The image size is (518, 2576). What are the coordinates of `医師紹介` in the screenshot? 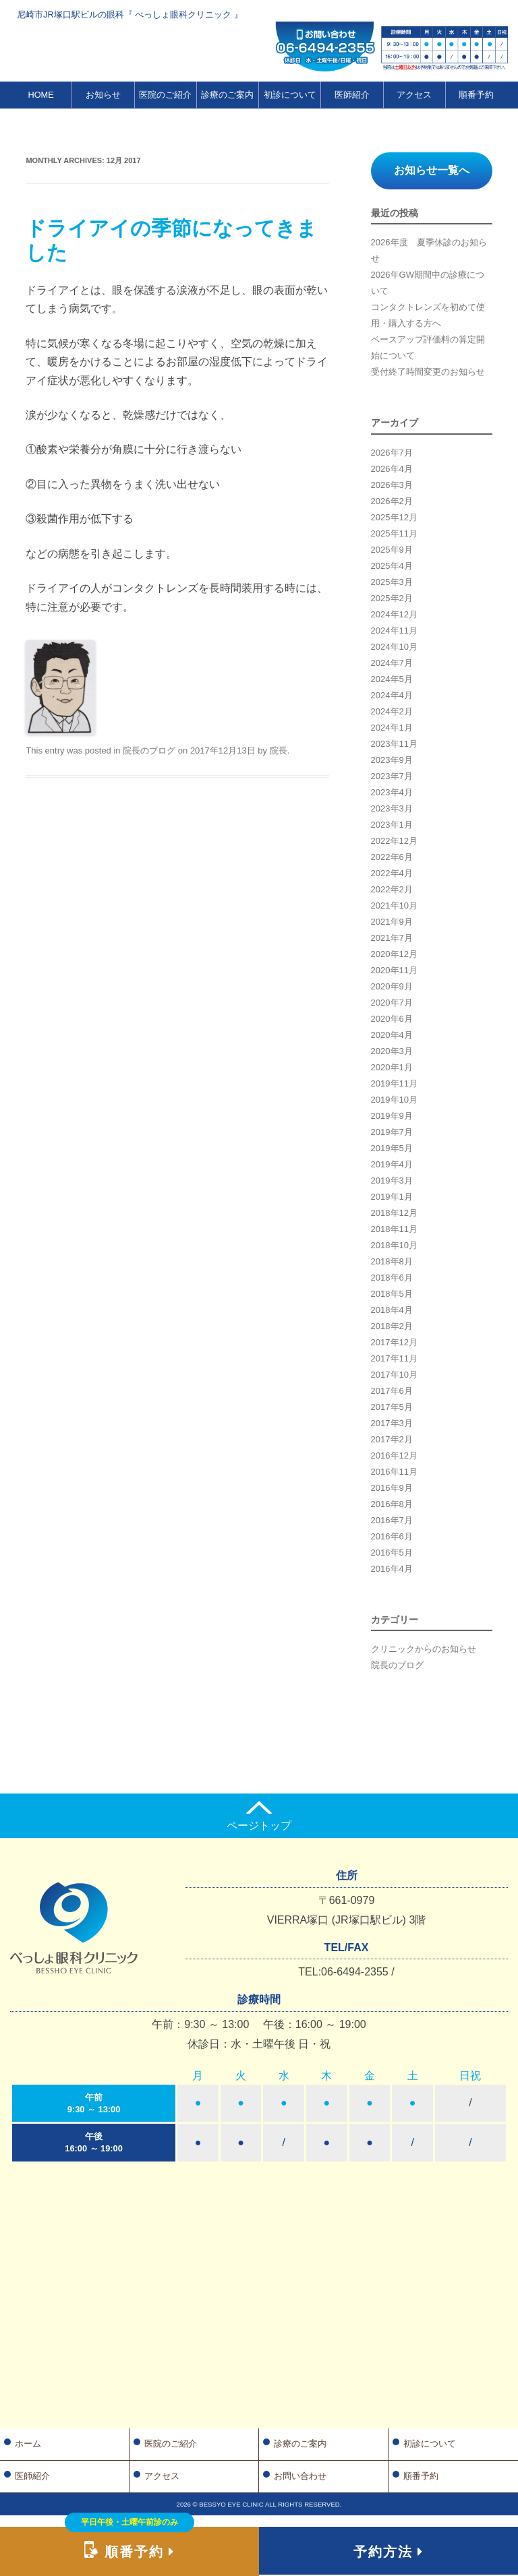 It's located at (352, 95).